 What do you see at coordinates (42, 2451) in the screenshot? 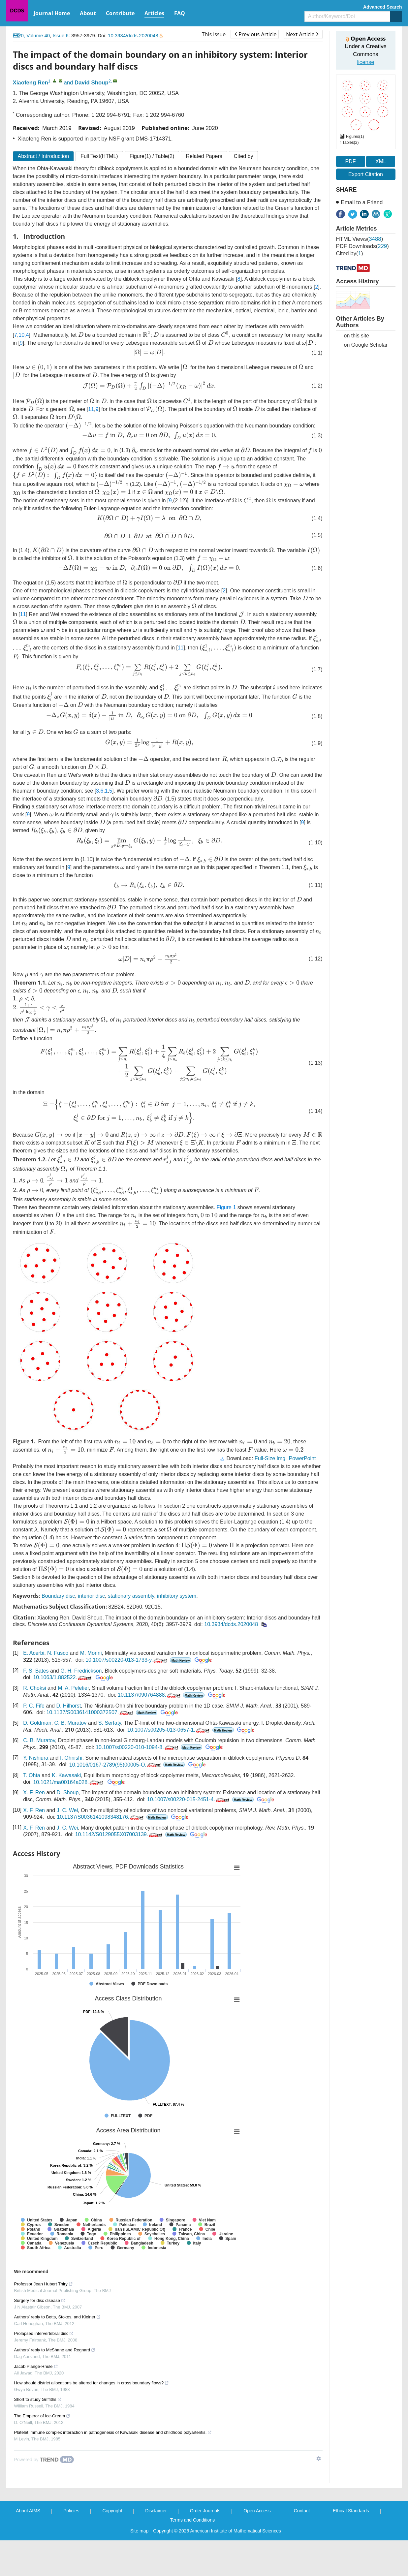
I see `The Emperor of Ice-Cream` at bounding box center [42, 2451].